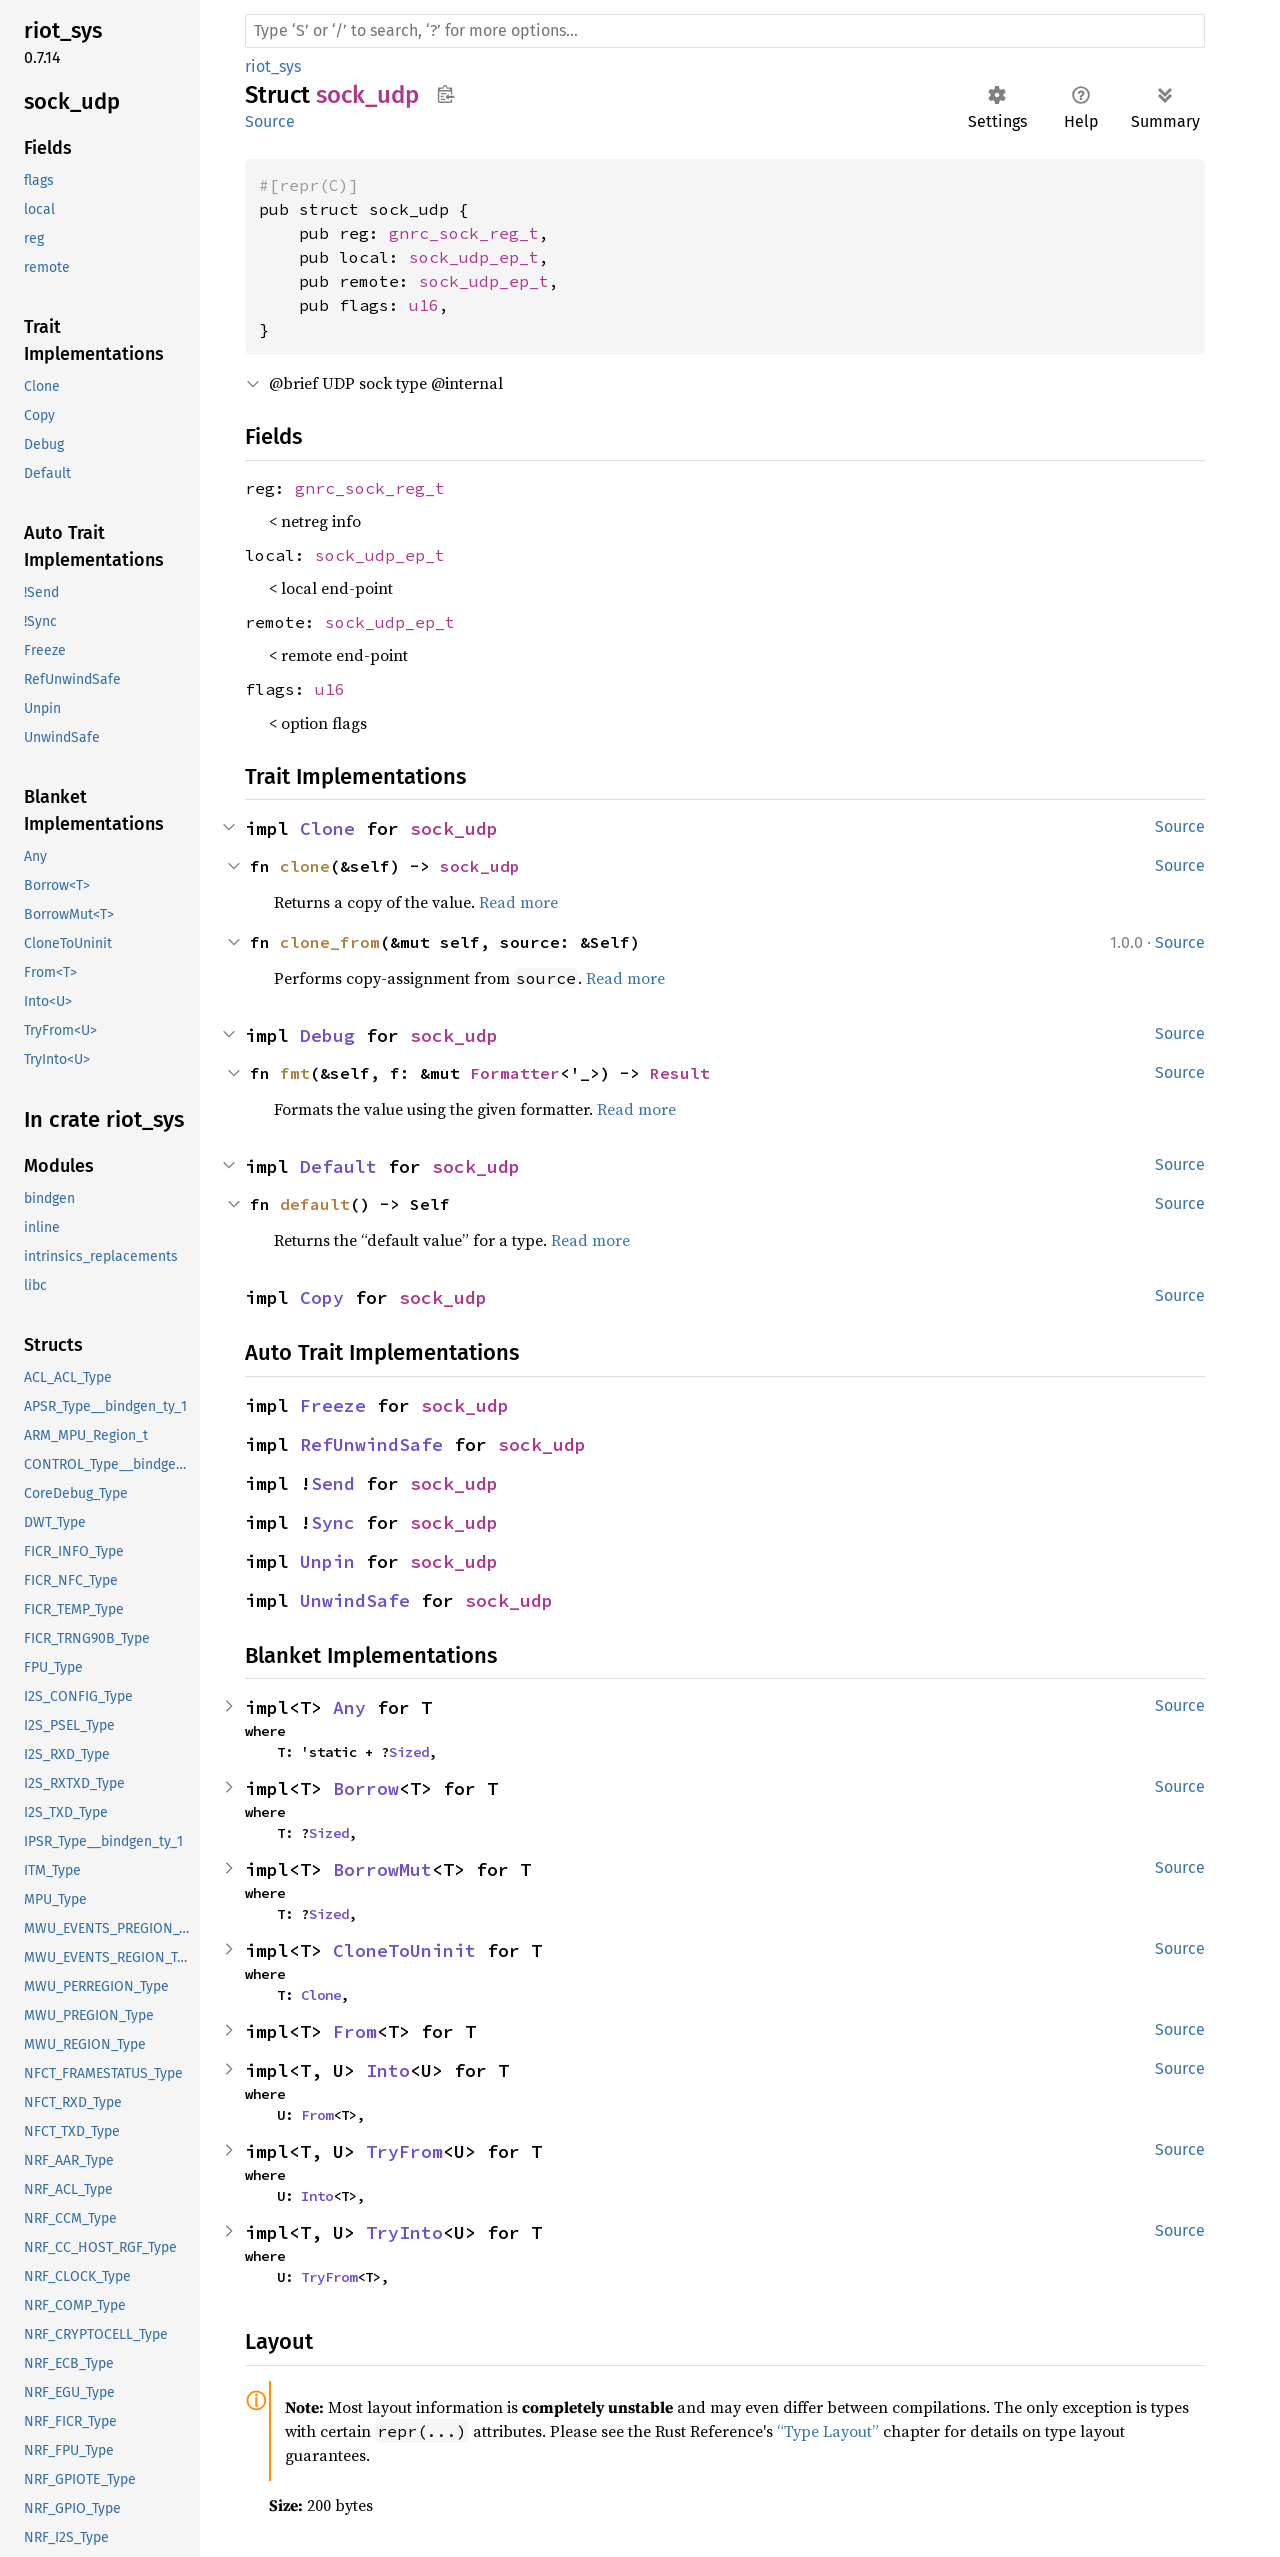 This screenshot has width=1280, height=2557. I want to click on “Type Layout”, so click(828, 2431).